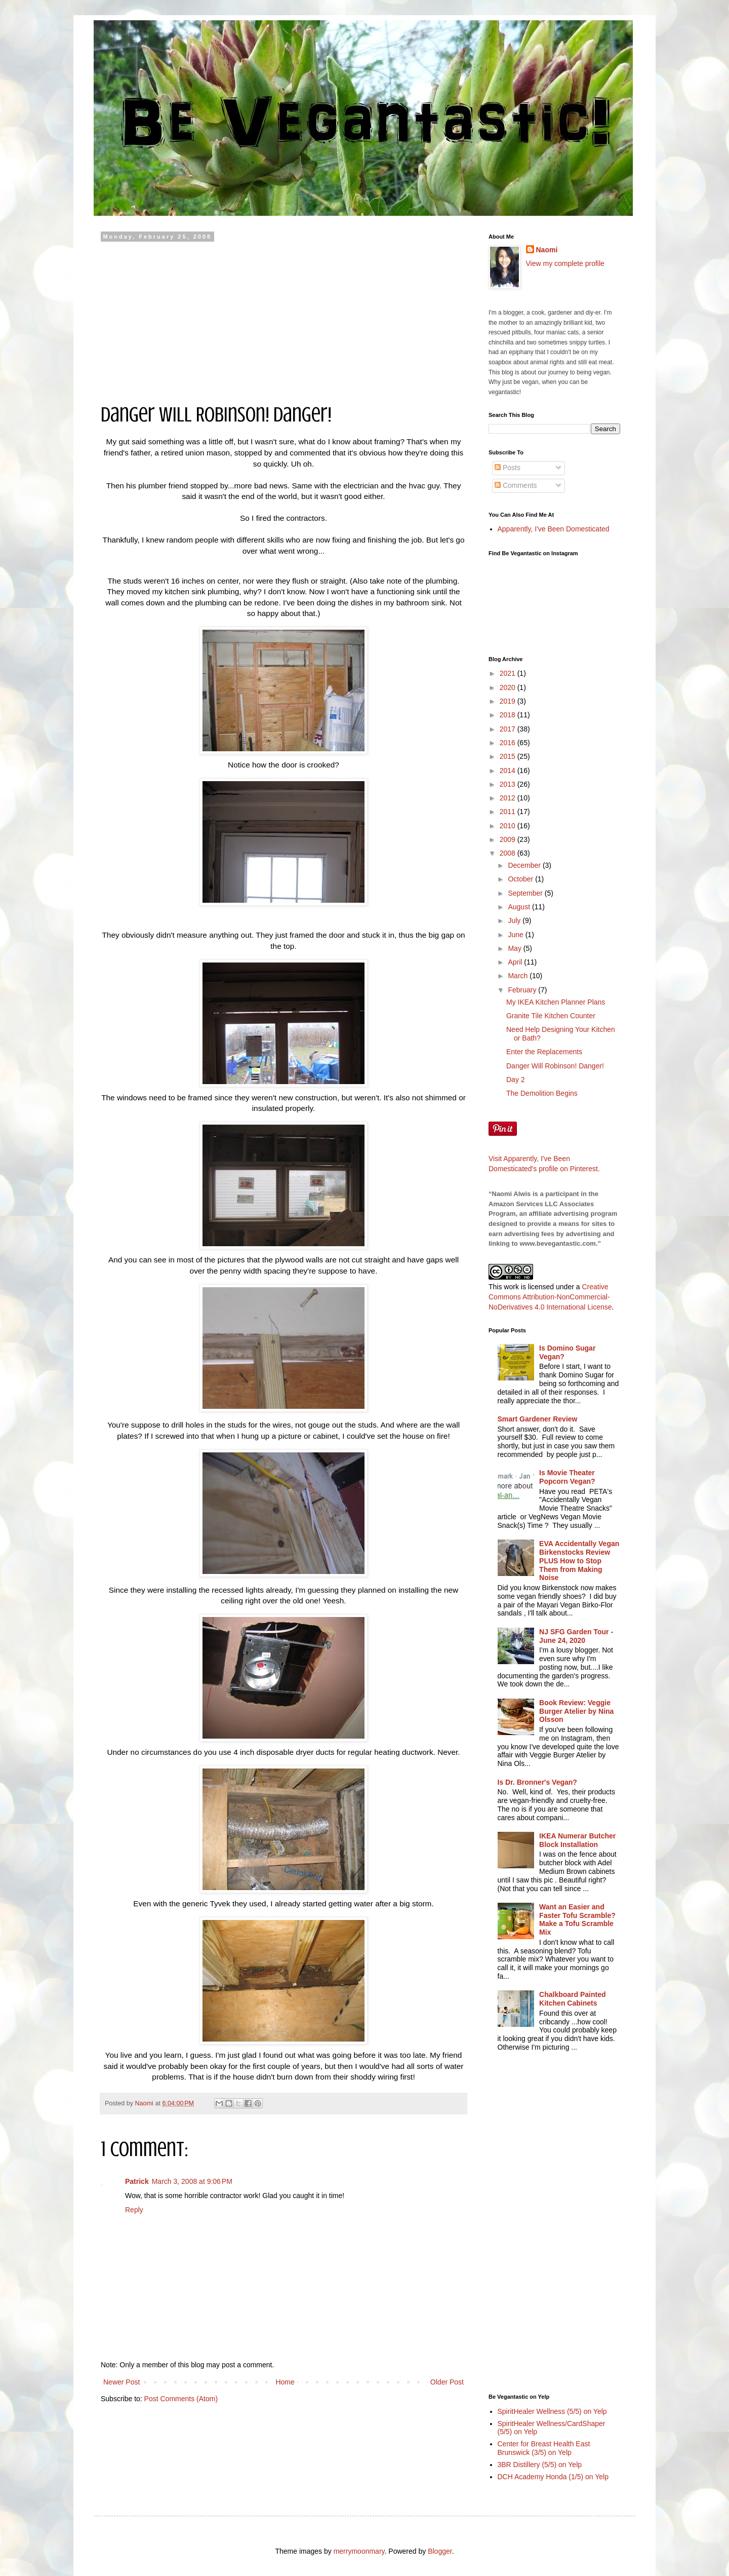 This screenshot has height=2576, width=729. Describe the element at coordinates (508, 812) in the screenshot. I see `2011` at that location.